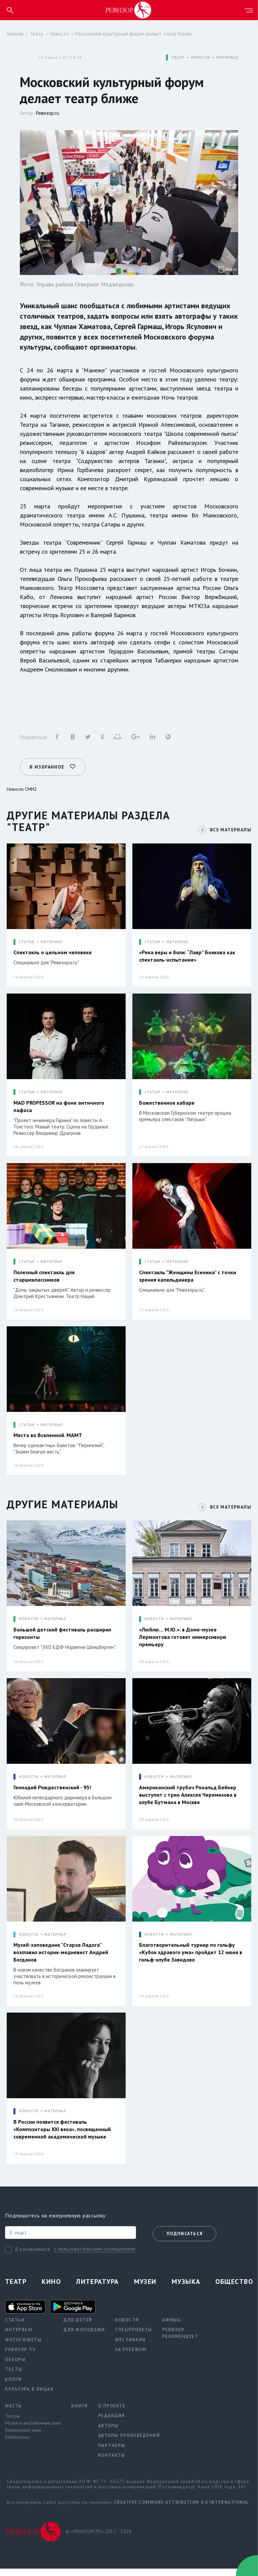 This screenshot has height=2576, width=258. What do you see at coordinates (185, 2241) in the screenshot?
I see `Подписаться` at bounding box center [185, 2241].